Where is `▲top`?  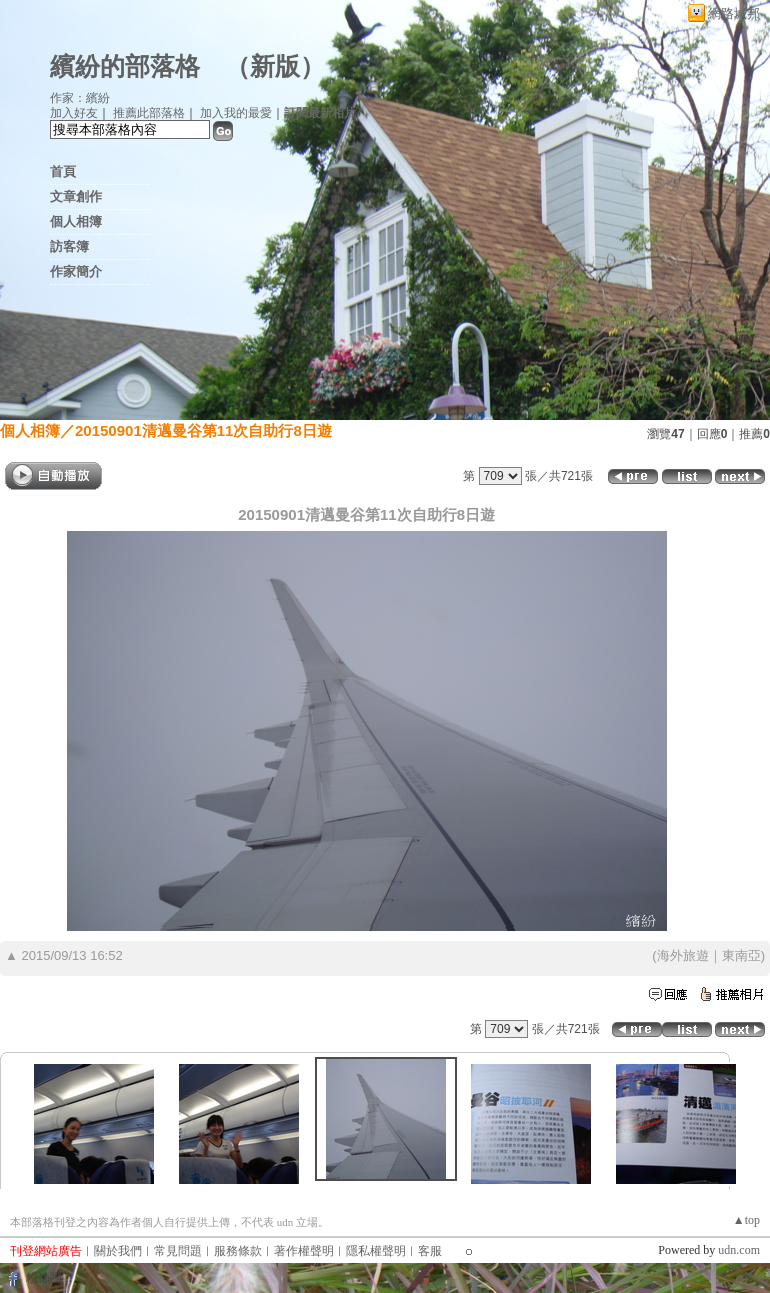 ▲top is located at coordinates (746, 1220).